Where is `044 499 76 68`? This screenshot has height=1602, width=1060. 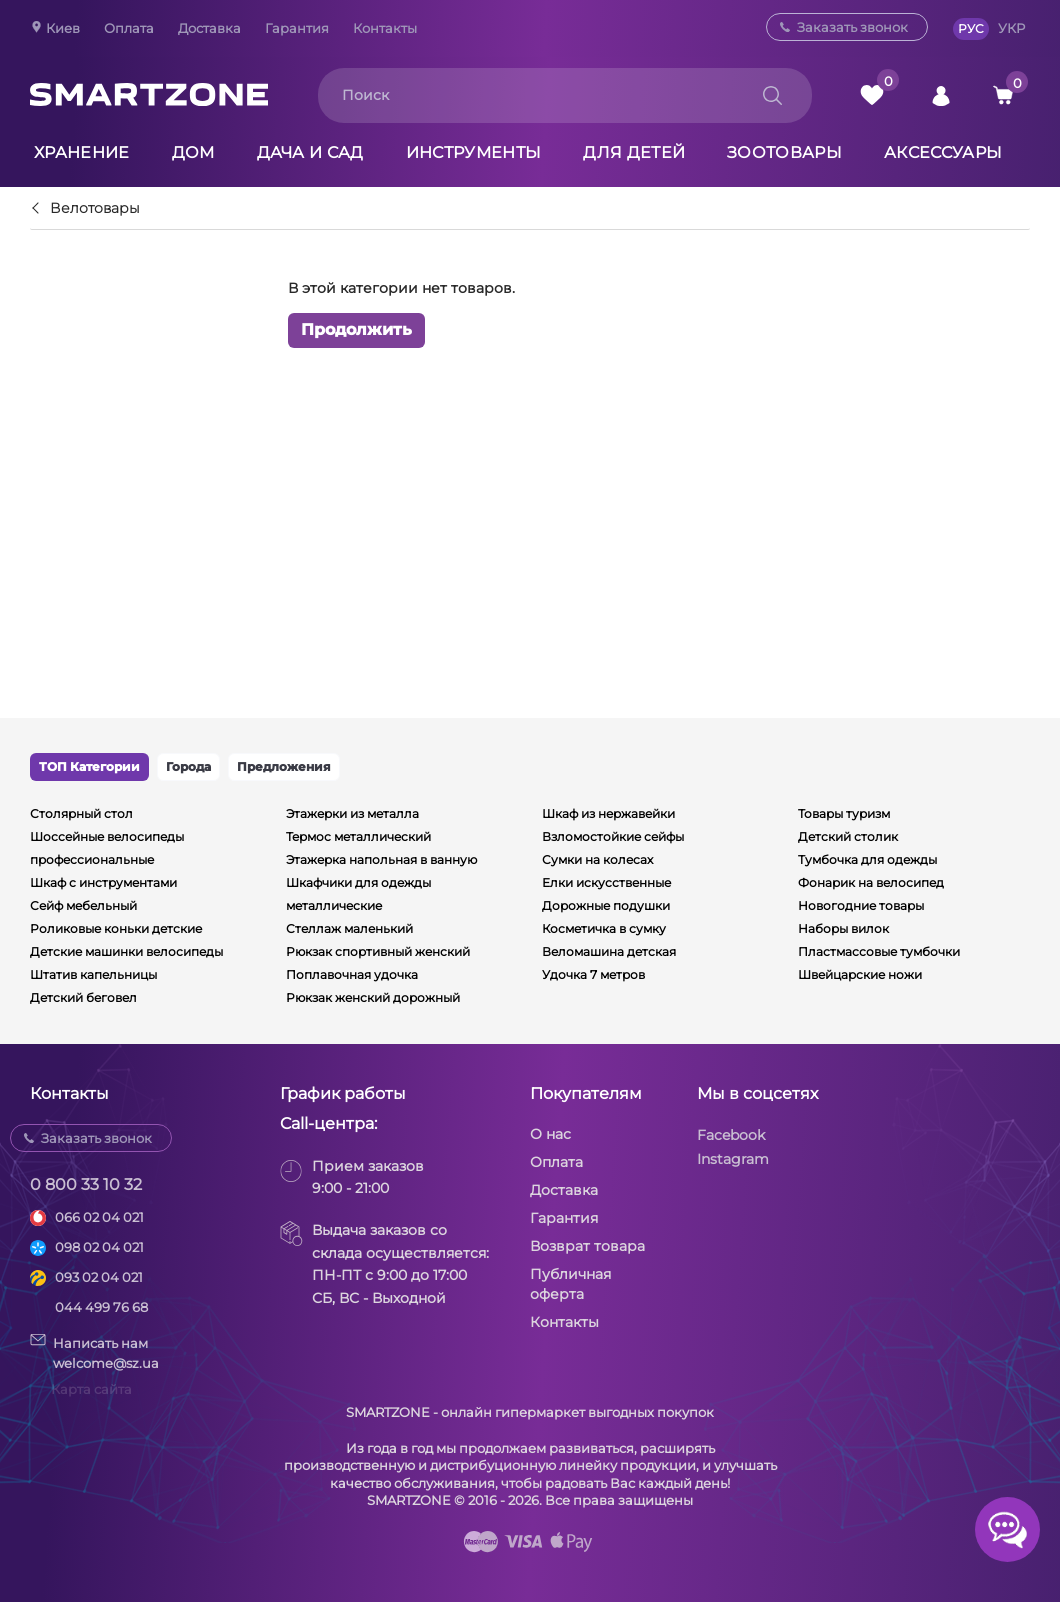
044 499 76 68 is located at coordinates (101, 1307).